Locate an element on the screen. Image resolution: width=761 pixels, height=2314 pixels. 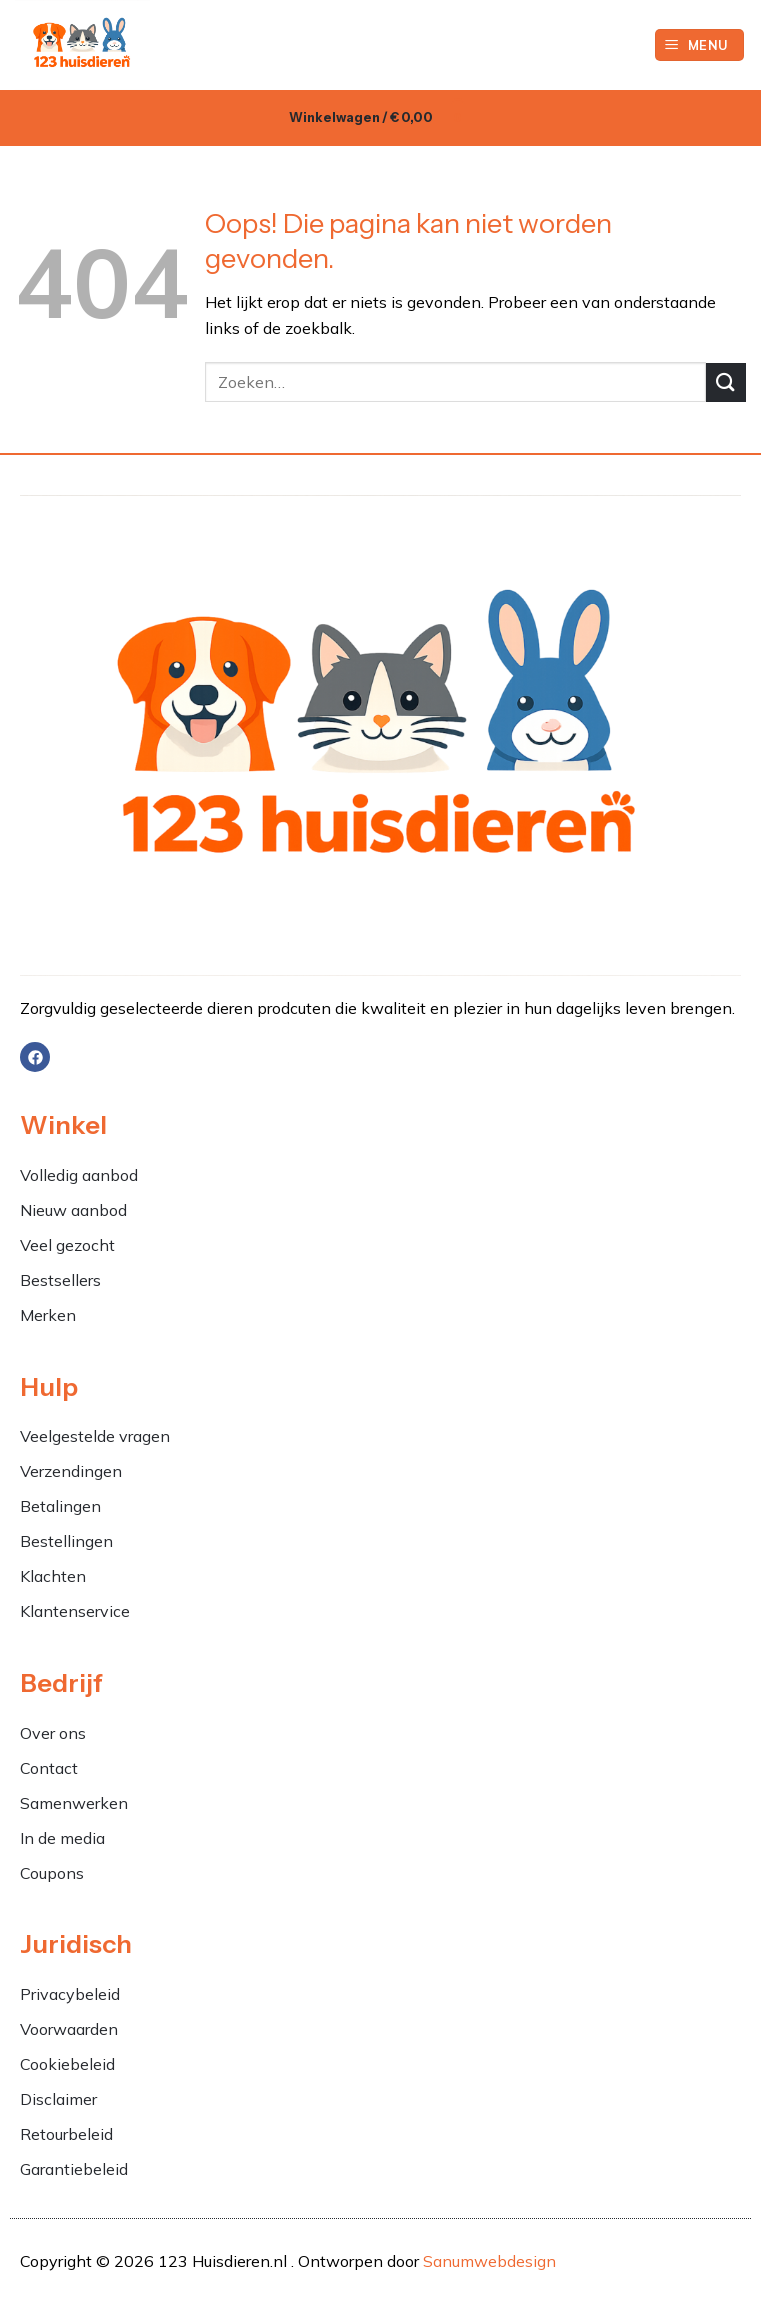
[button] is located at coordinates (700, 45).